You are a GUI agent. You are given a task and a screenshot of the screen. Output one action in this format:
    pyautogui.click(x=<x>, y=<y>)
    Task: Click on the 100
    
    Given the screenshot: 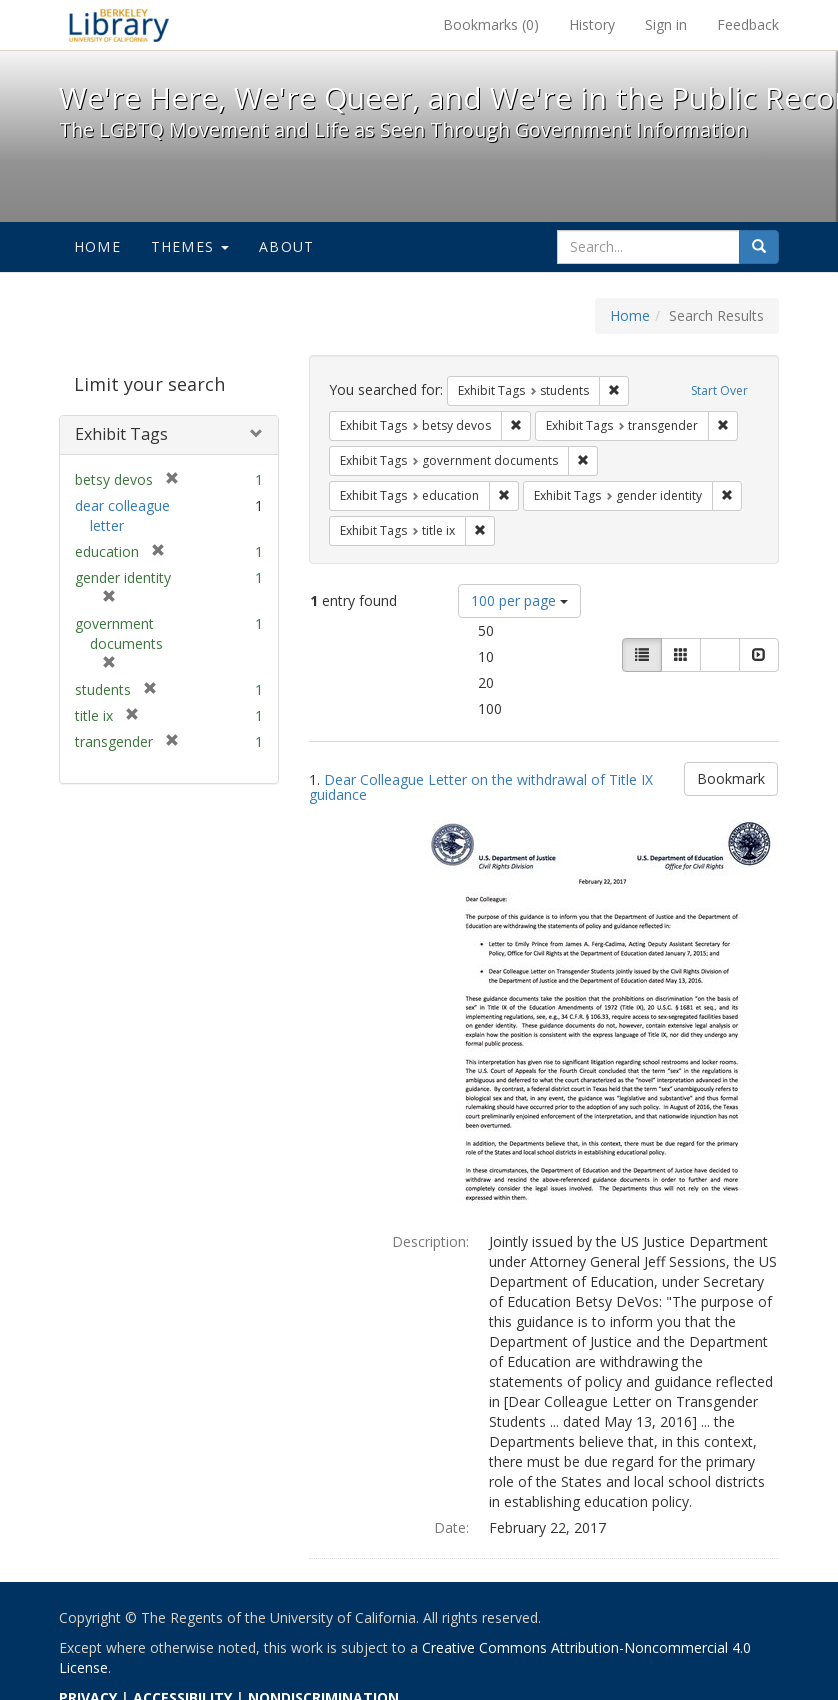 What is the action you would take?
    pyautogui.click(x=518, y=708)
    